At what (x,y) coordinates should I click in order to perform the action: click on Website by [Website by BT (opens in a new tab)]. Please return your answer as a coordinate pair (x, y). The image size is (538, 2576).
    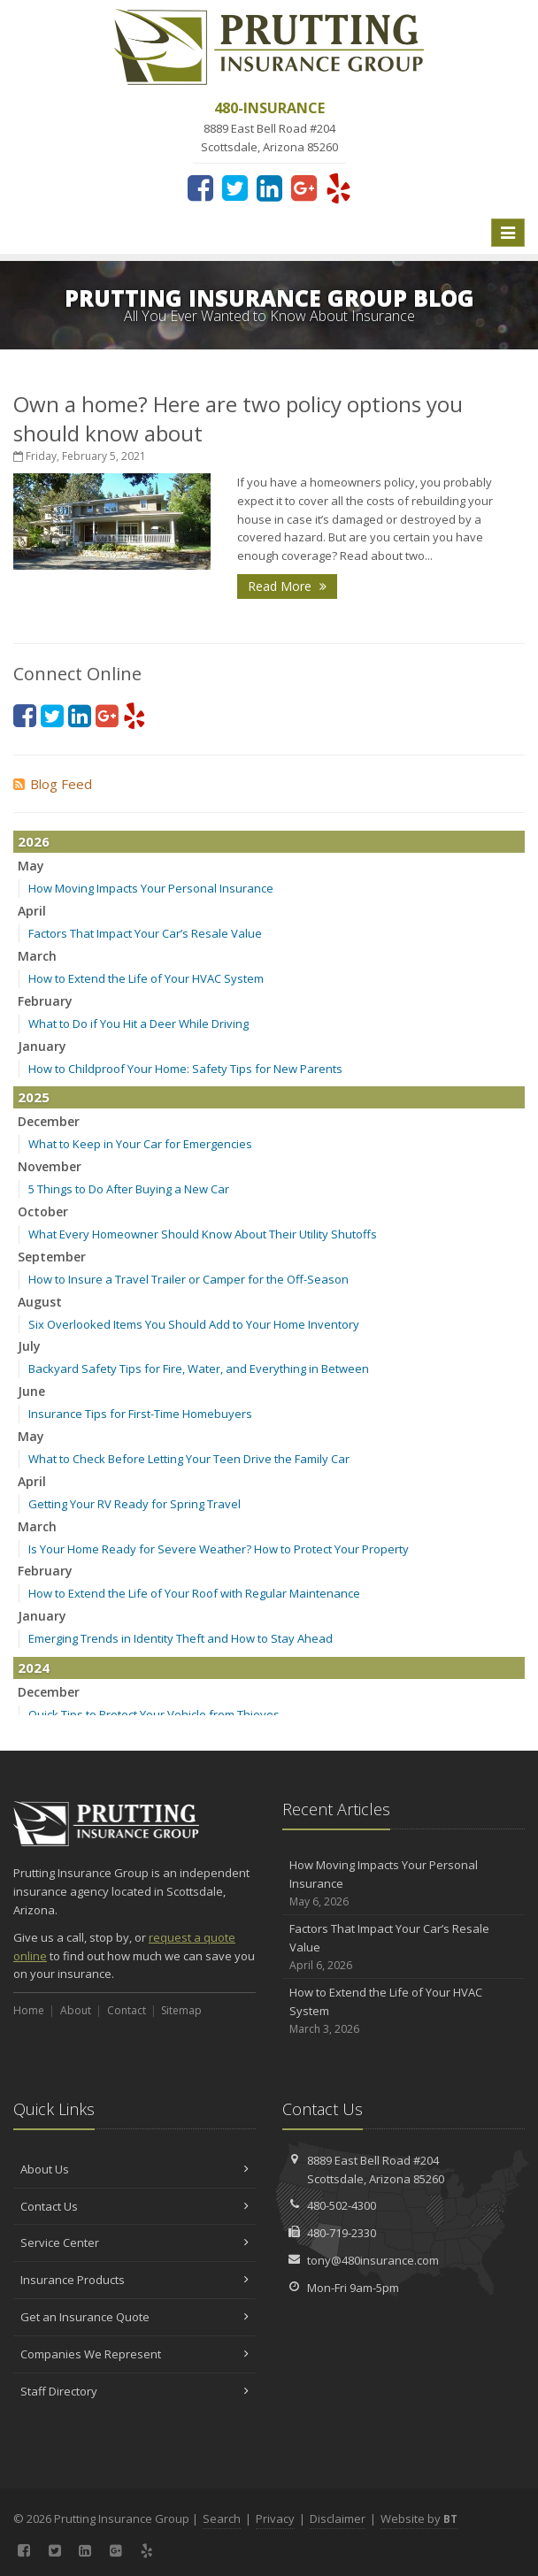
    Looking at the image, I should click on (418, 2518).